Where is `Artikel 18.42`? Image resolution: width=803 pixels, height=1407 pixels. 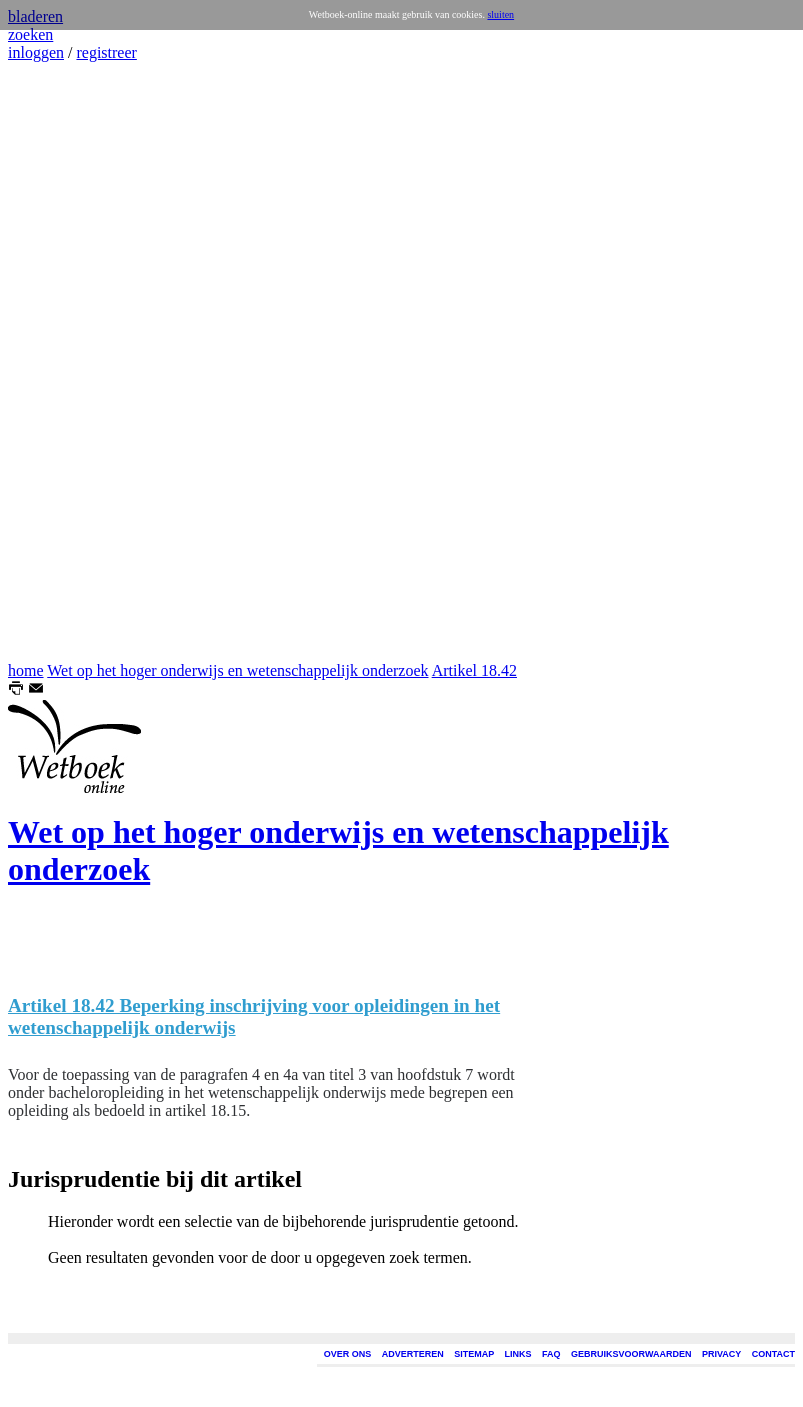
Artikel 18.42 is located at coordinates (474, 670).